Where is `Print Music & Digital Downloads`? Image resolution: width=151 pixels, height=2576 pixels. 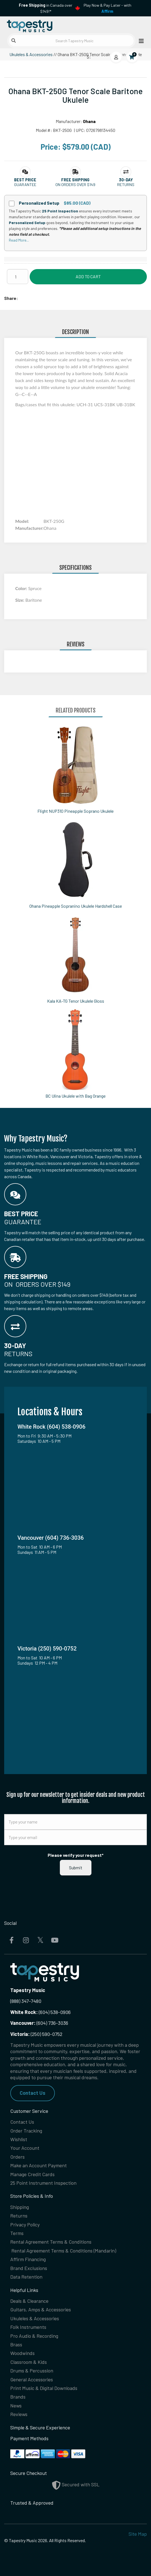 Print Music & Digital Downloads is located at coordinates (43, 2388).